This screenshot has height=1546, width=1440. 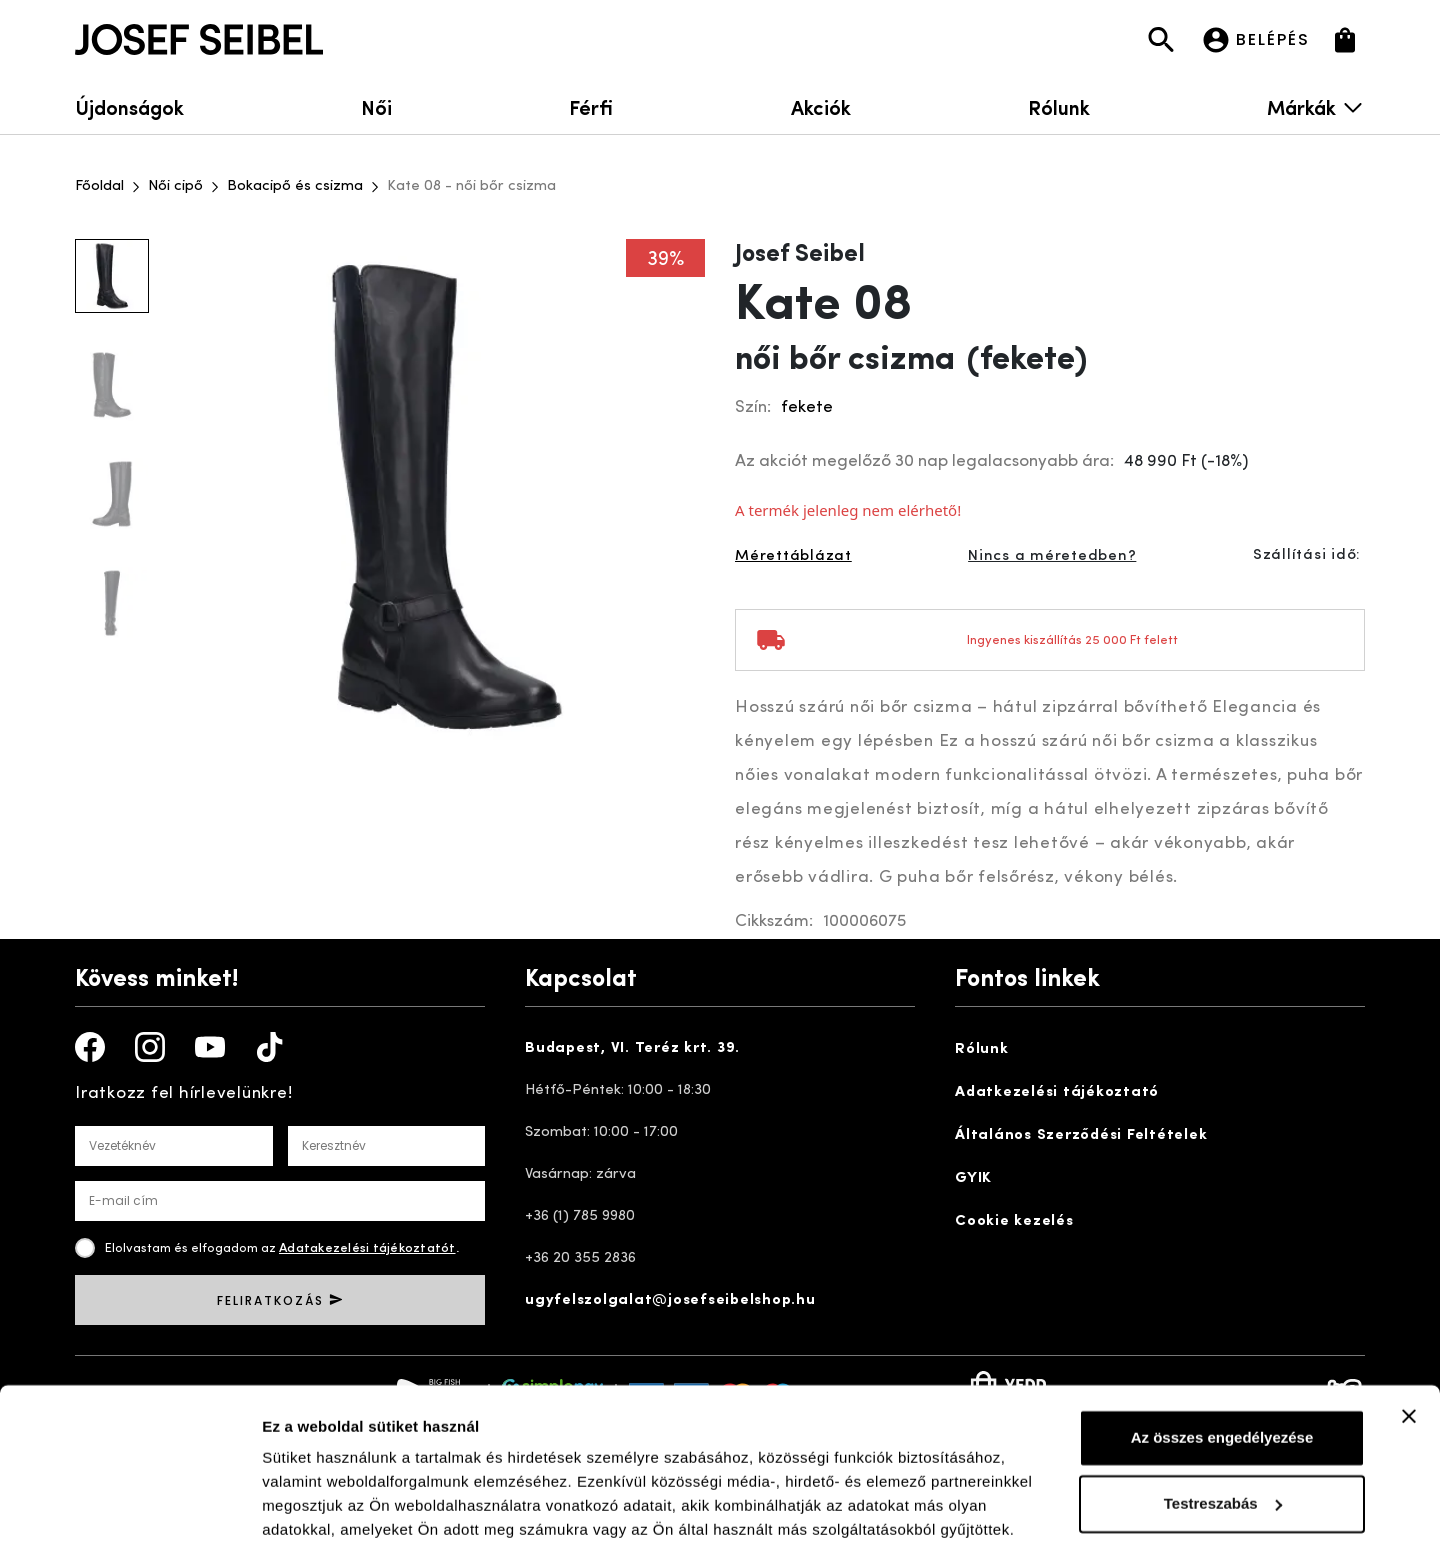 What do you see at coordinates (129, 1507) in the screenshot?
I see `[Cookiebot által Usercentrics - új ablakban nyílik meg]` at bounding box center [129, 1507].